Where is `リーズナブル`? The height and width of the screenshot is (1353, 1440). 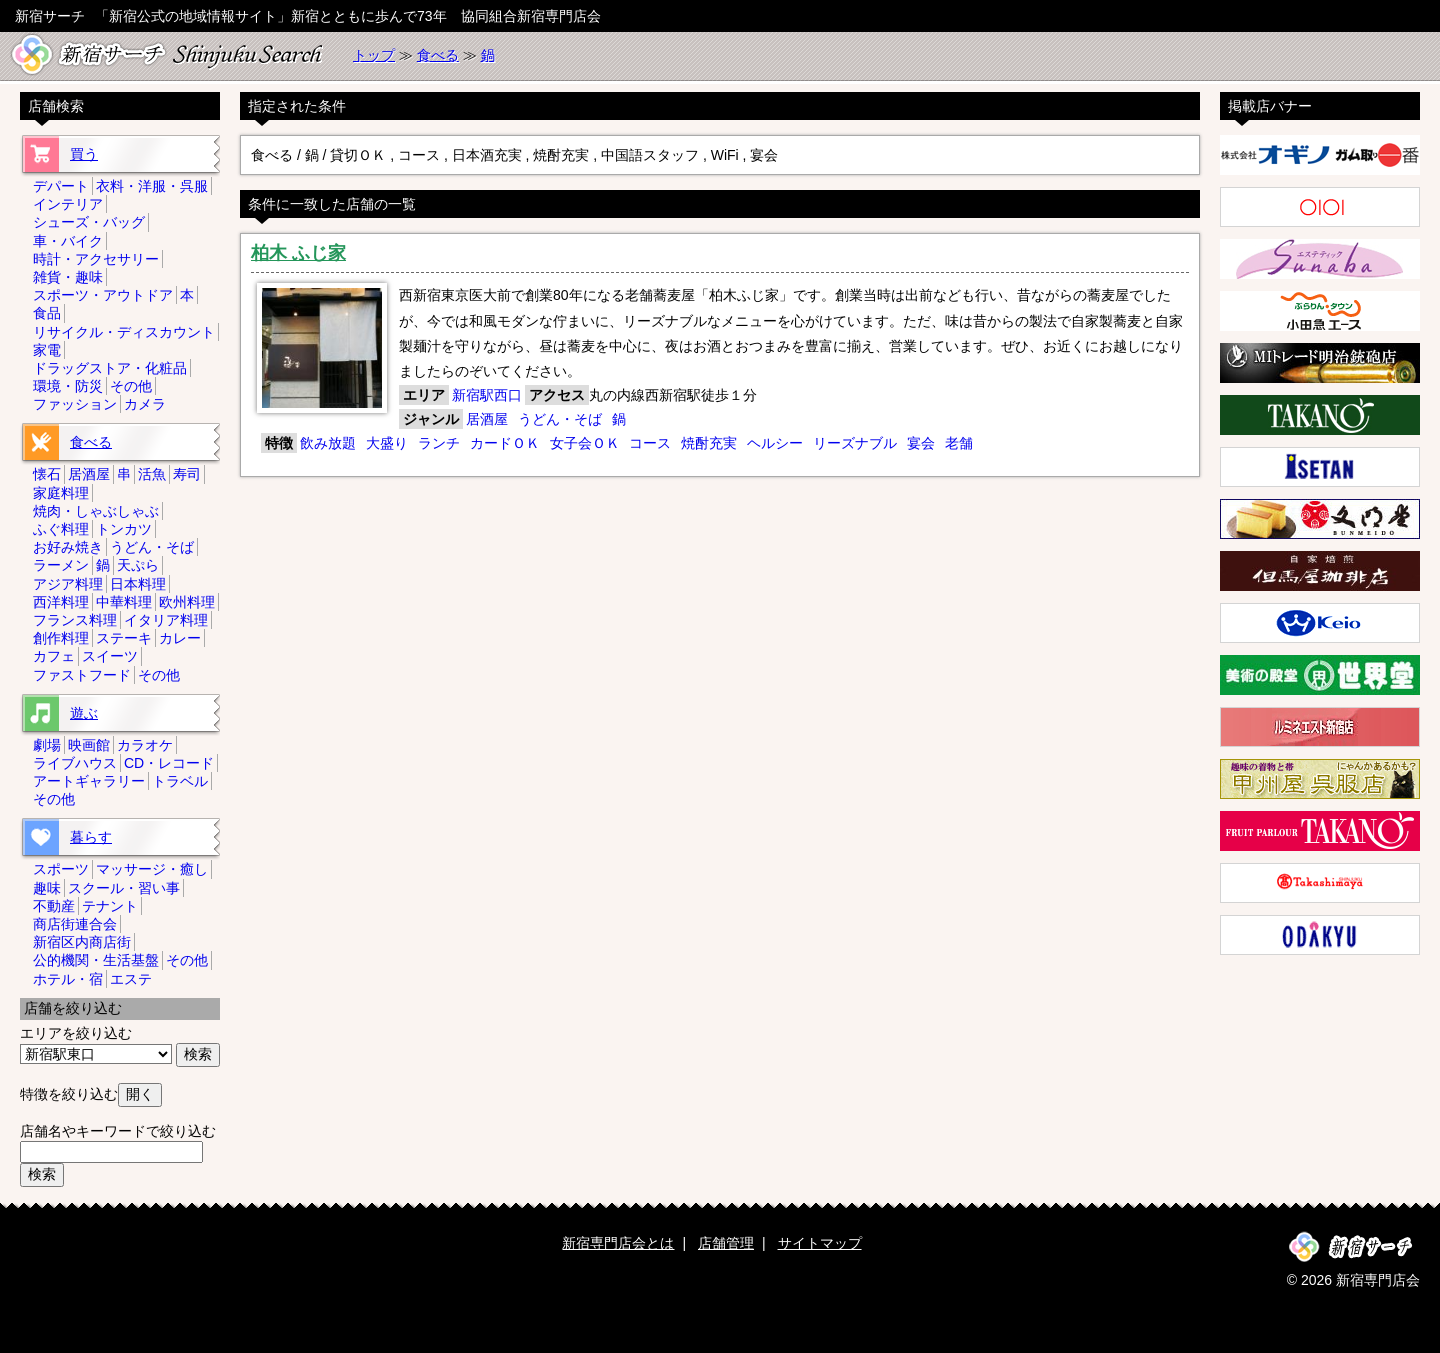
リーズナブル is located at coordinates (855, 443).